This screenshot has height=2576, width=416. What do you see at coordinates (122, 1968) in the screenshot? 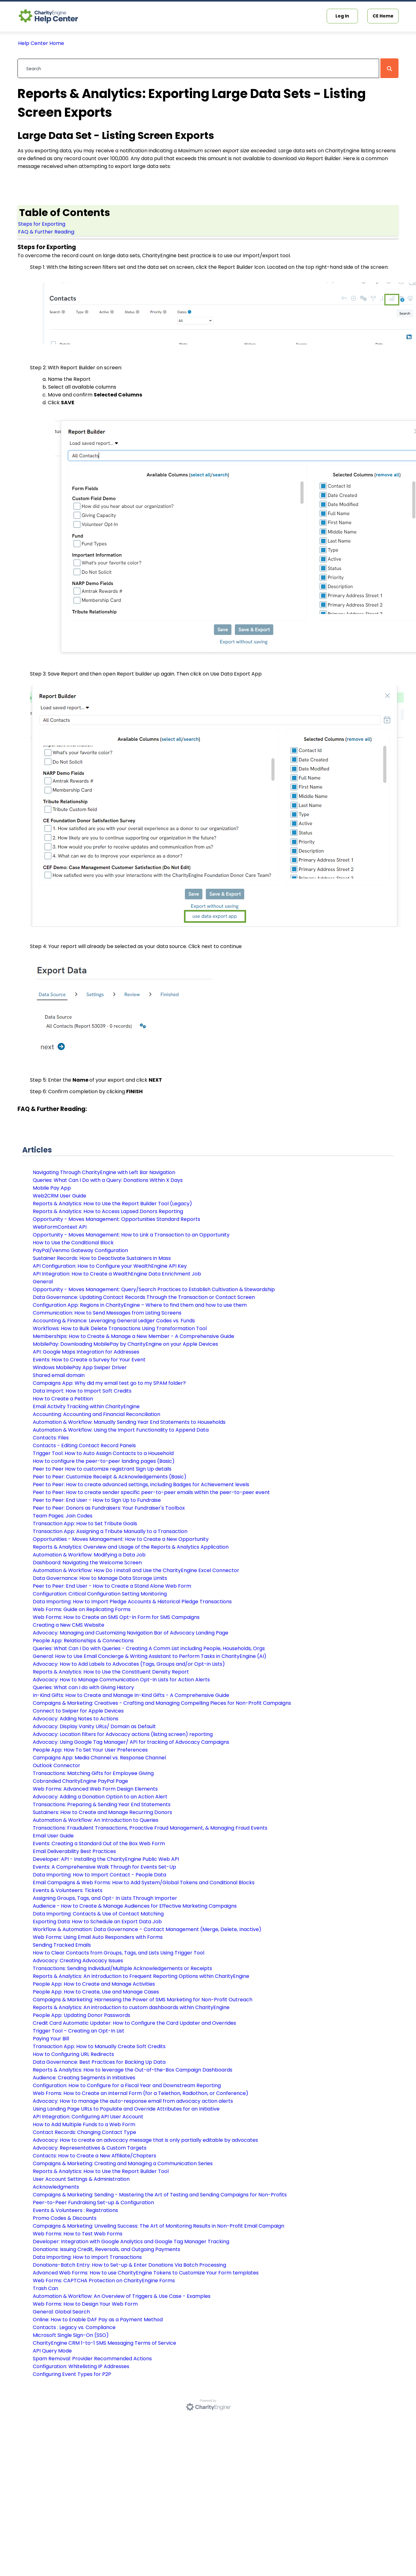
I see `Transactions: Sending Individual/Multiple Acknowledgements or Receipts` at bounding box center [122, 1968].